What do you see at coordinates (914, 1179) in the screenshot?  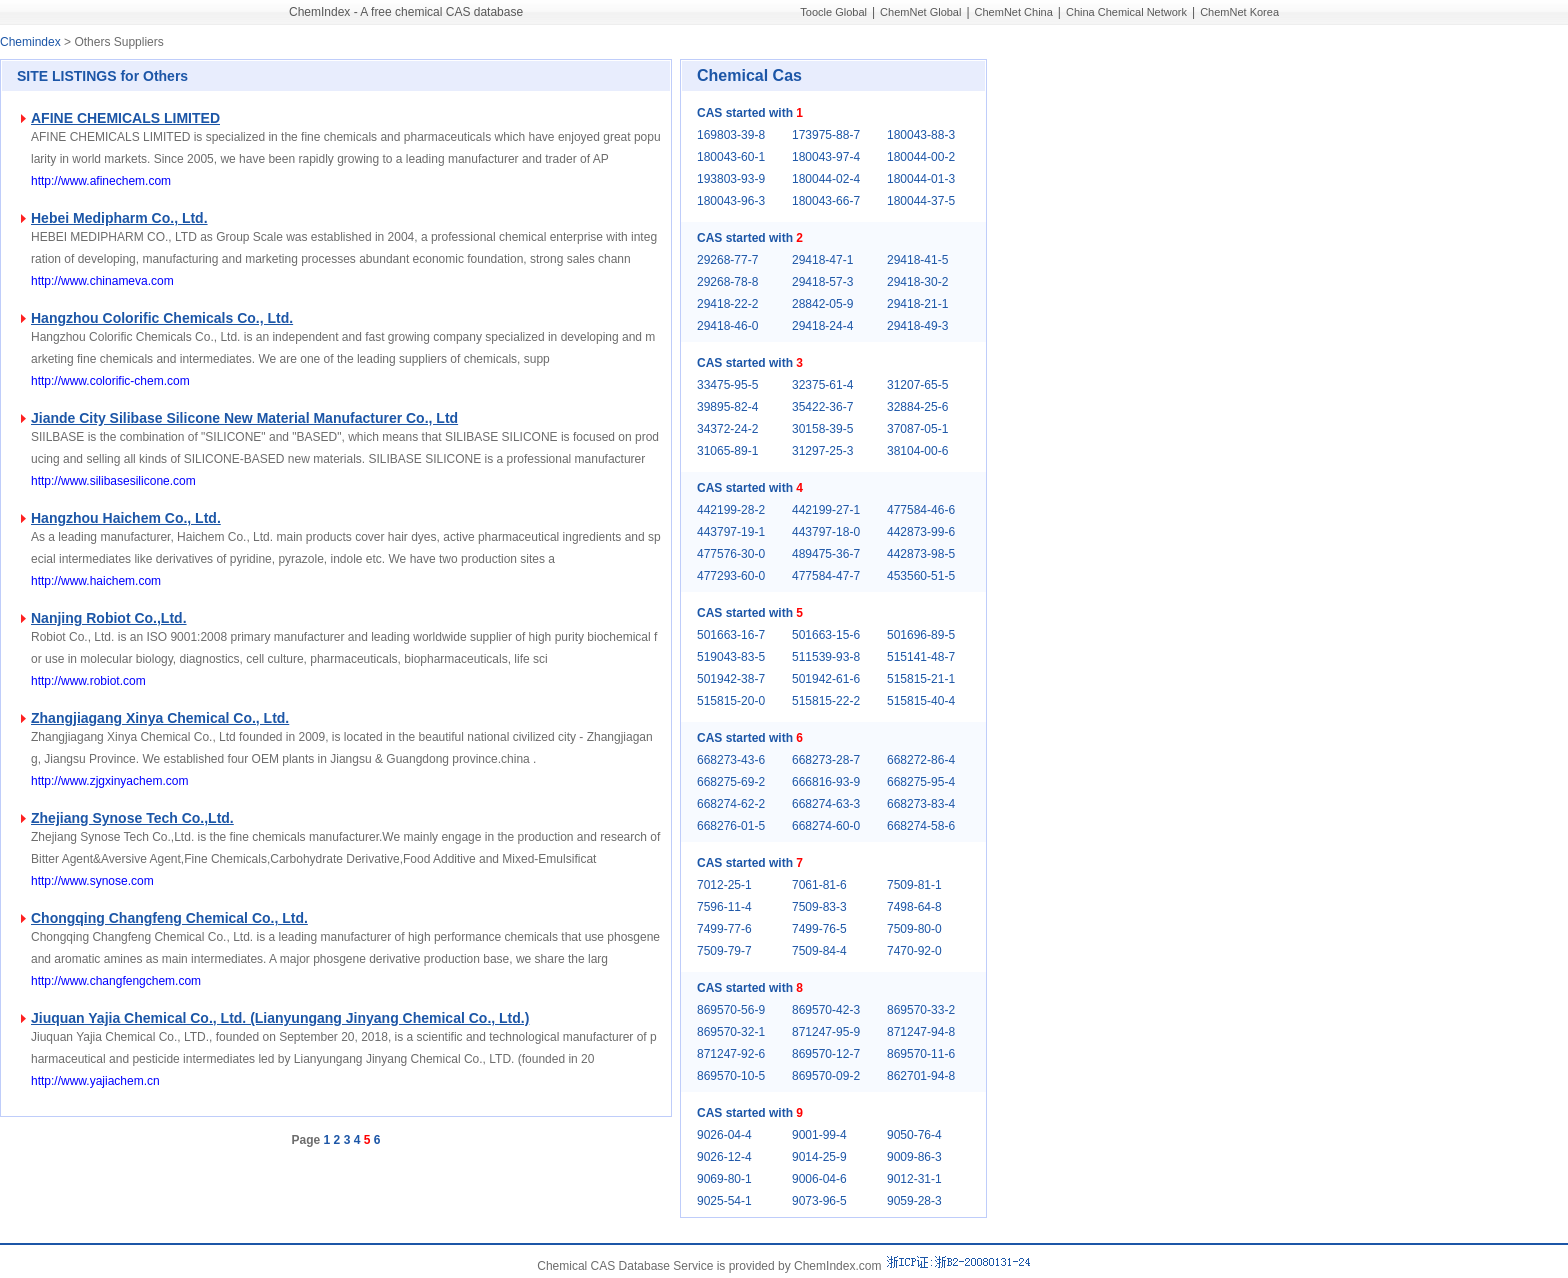 I see `9012-31-1` at bounding box center [914, 1179].